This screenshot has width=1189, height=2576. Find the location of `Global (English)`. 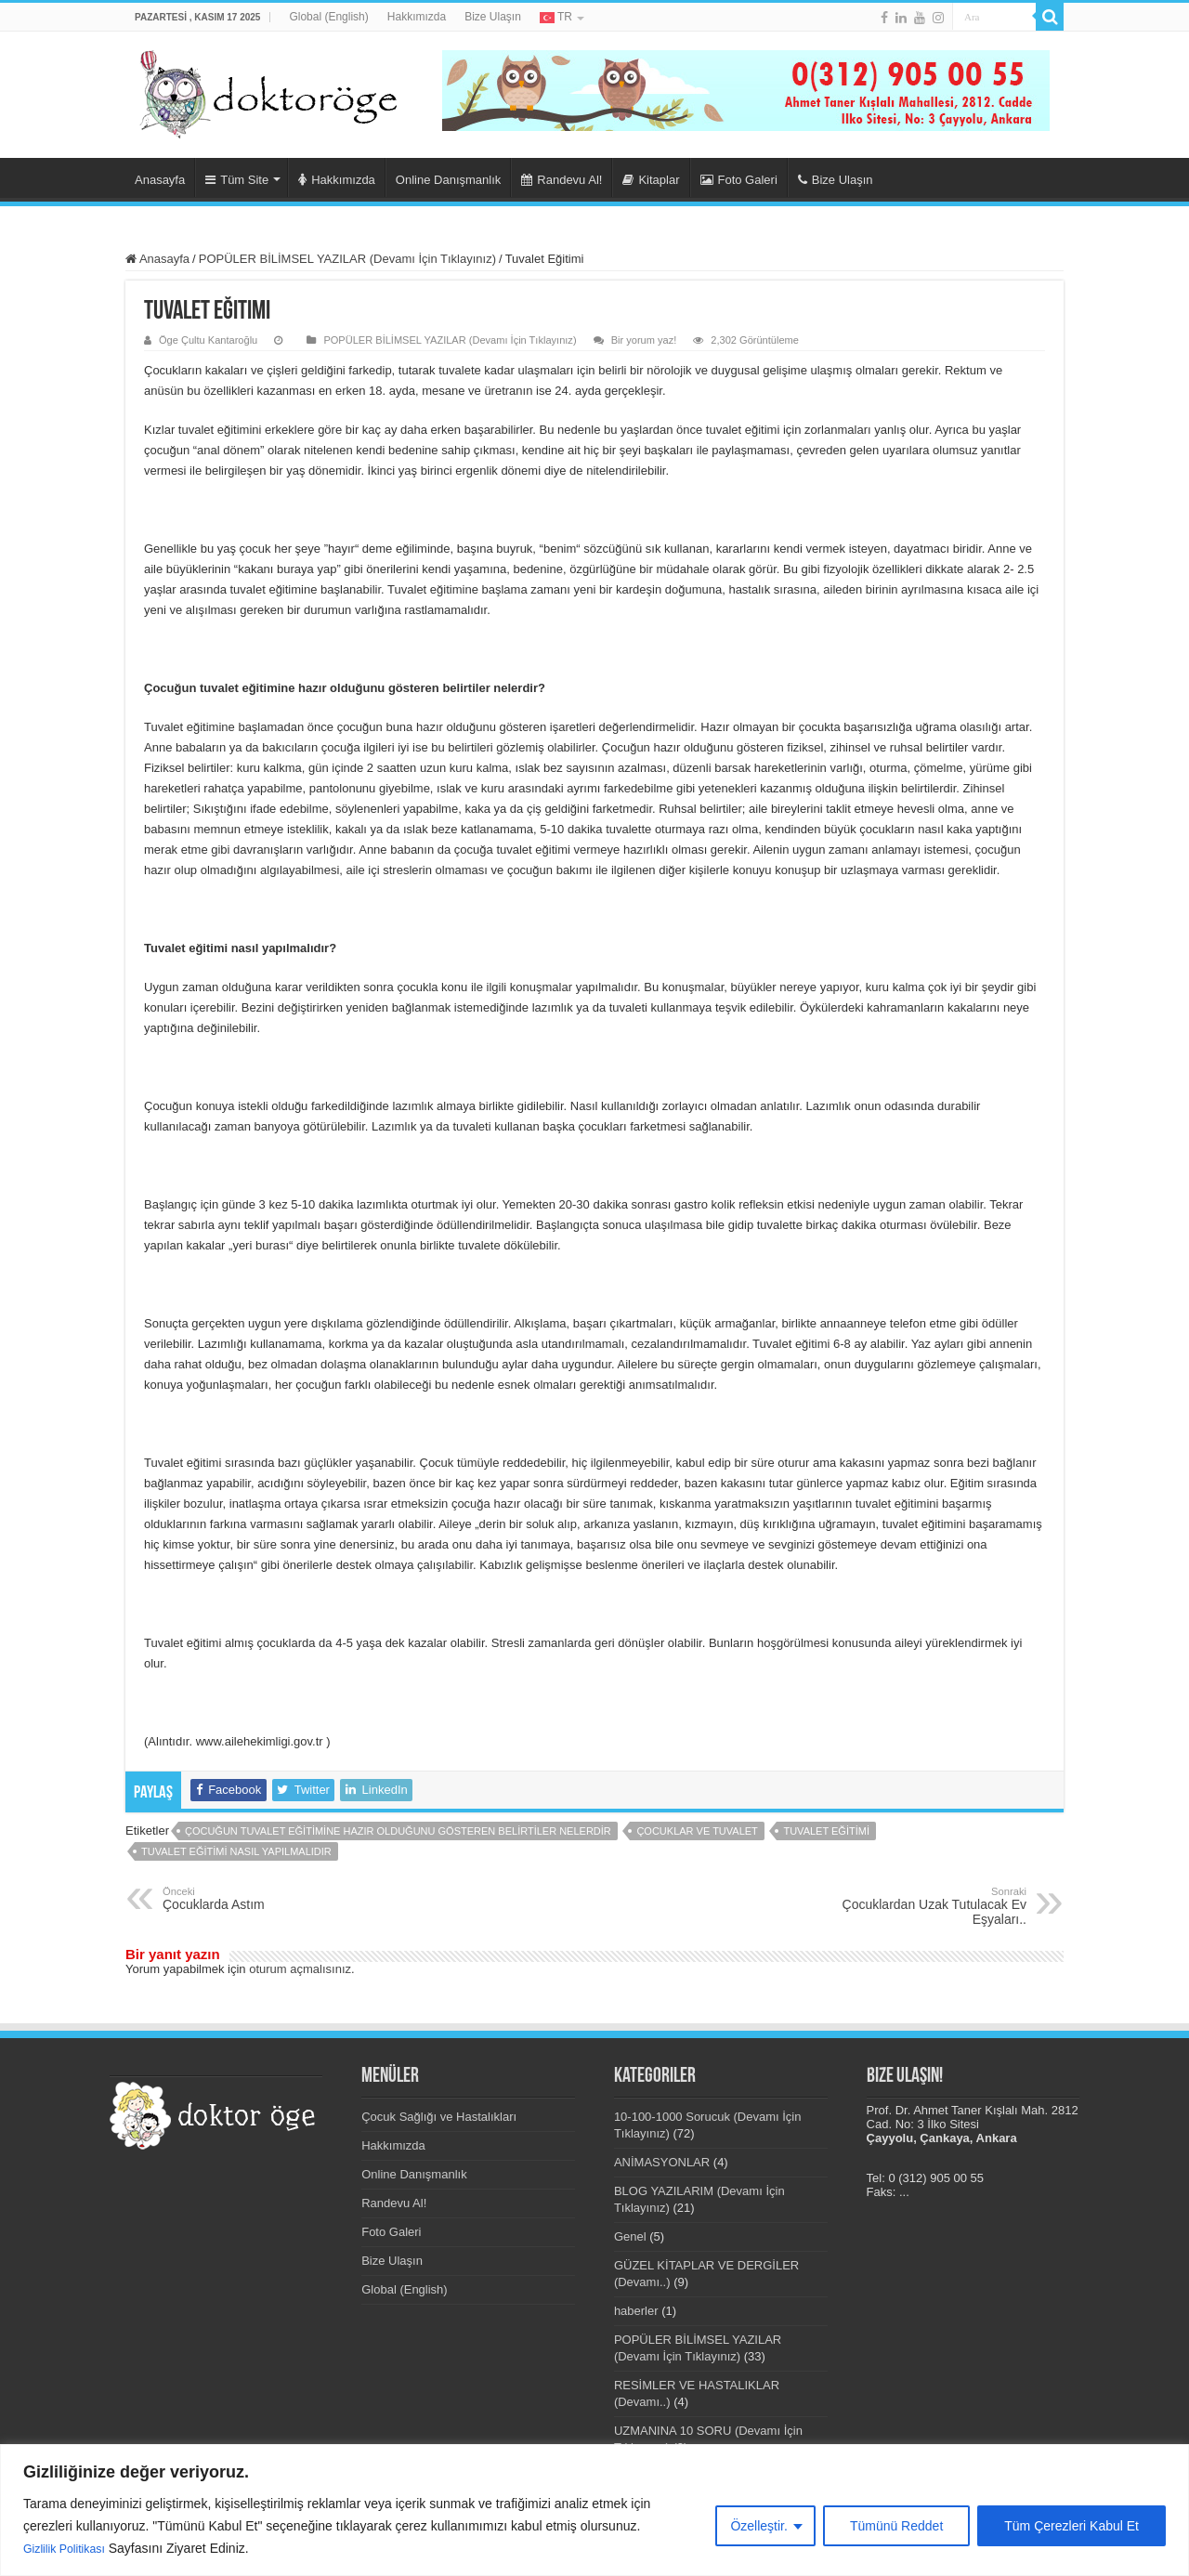

Global (English) is located at coordinates (328, 16).